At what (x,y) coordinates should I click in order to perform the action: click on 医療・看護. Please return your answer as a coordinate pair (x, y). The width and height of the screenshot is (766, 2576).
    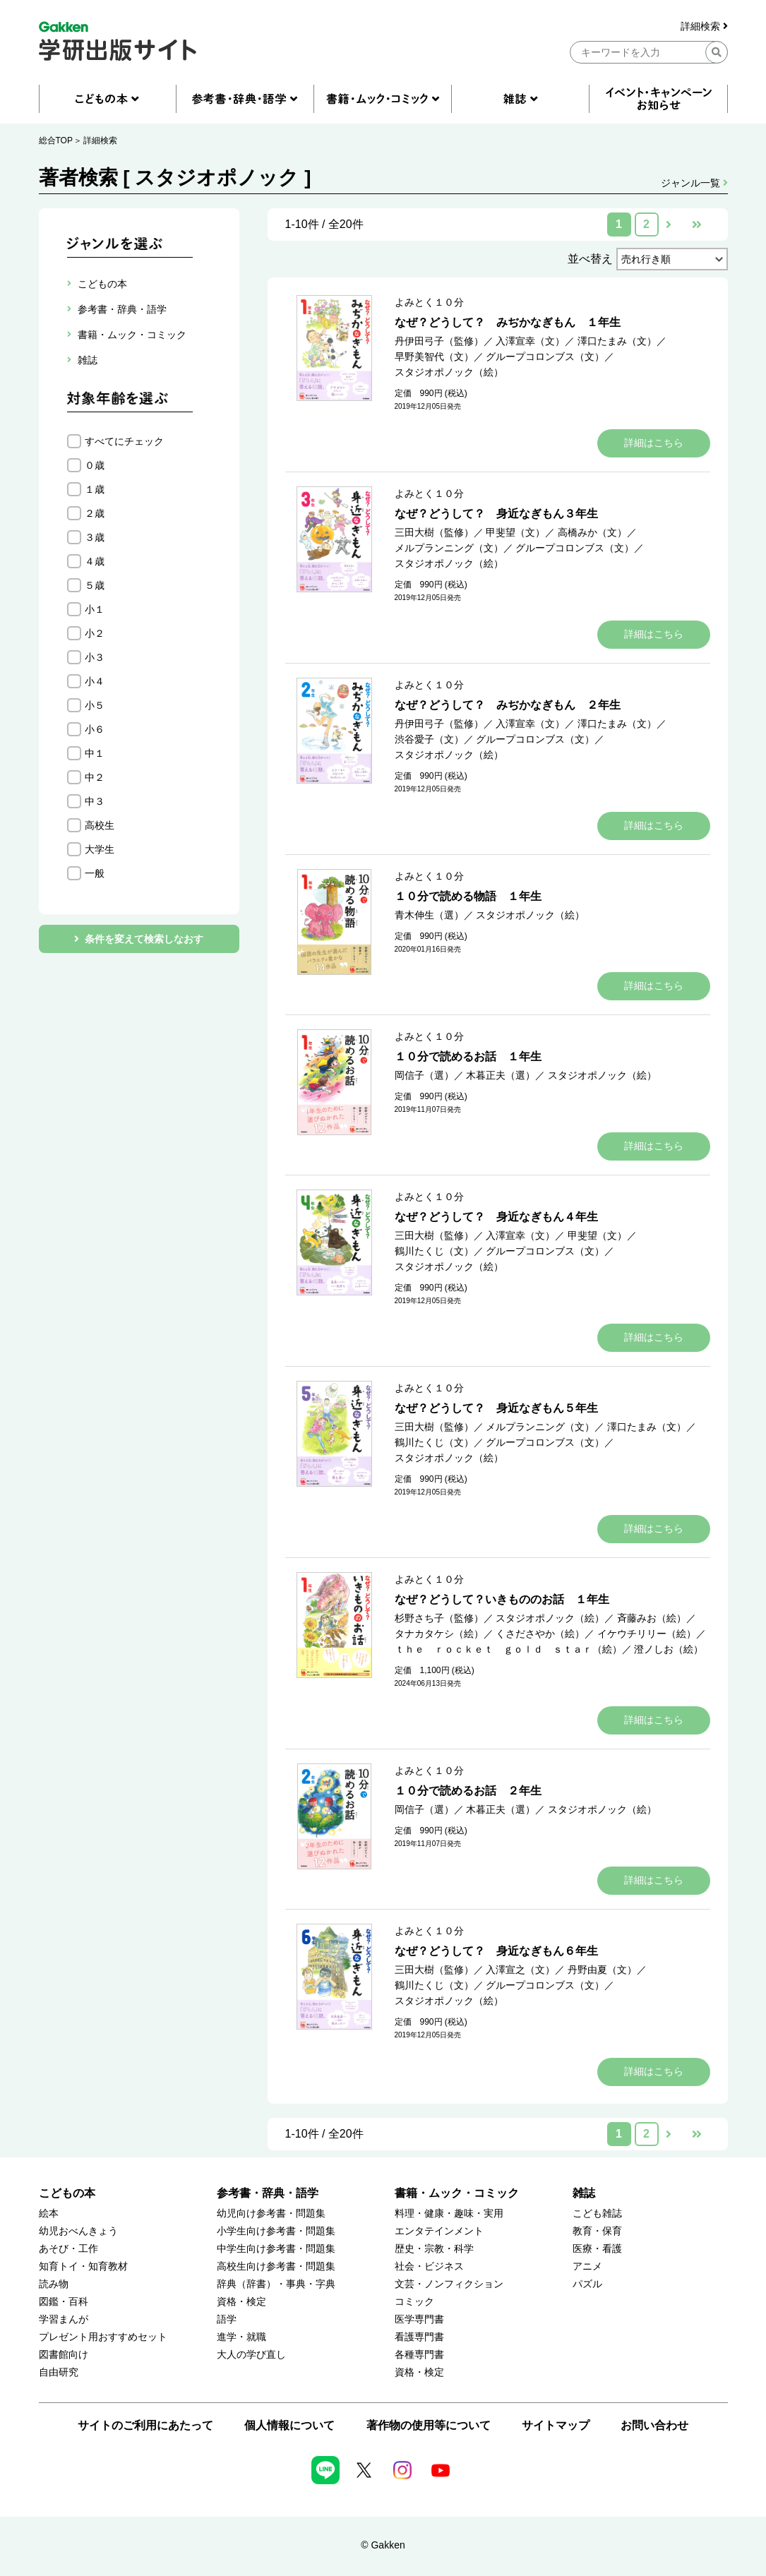
    Looking at the image, I should click on (597, 2248).